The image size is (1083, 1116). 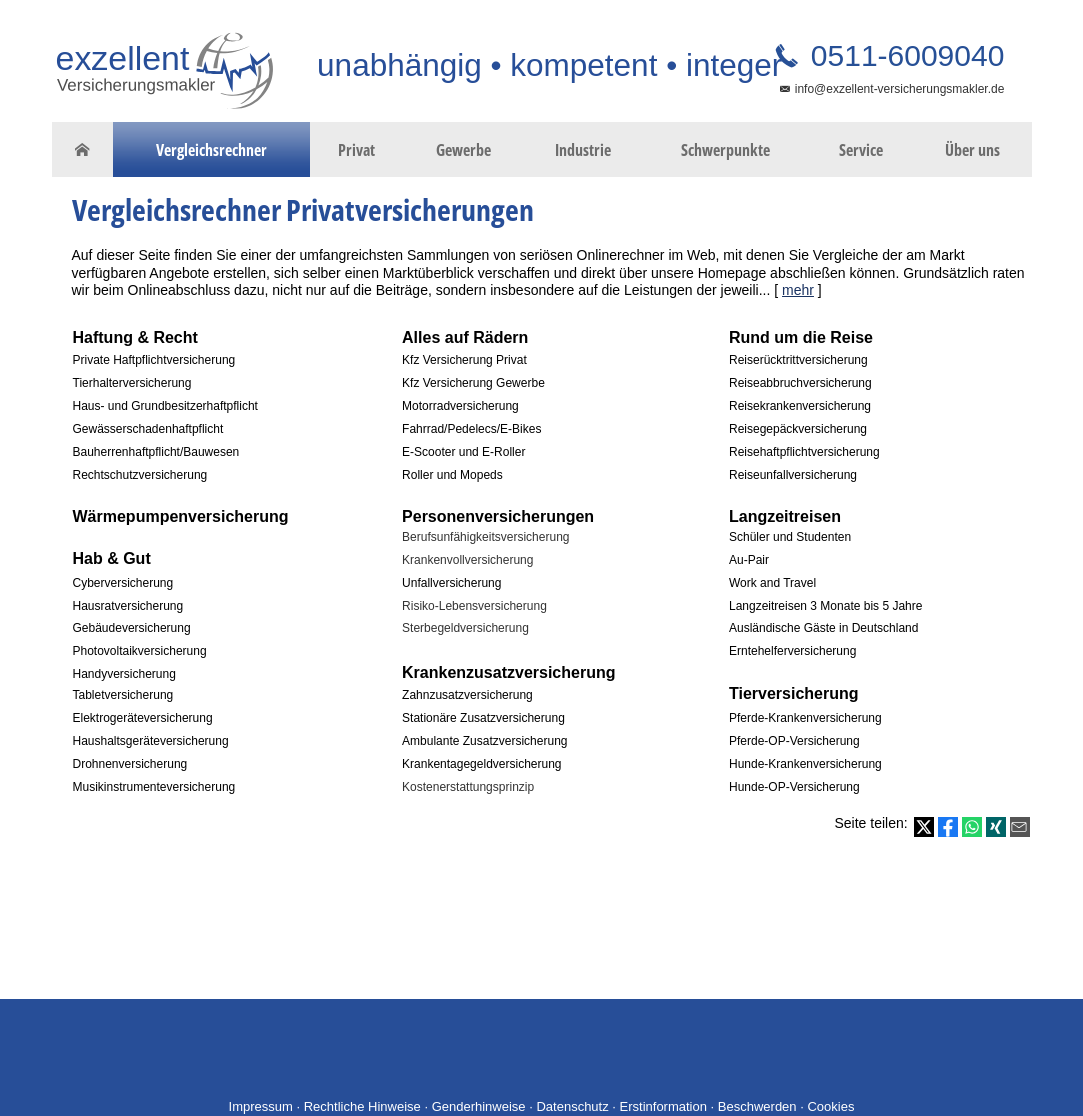 I want to click on Stationäre Zusatzversicherung [Stationäre Zusatzversicherung (&ouml;ffnet in einem neuen Tab)], so click(x=483, y=718).